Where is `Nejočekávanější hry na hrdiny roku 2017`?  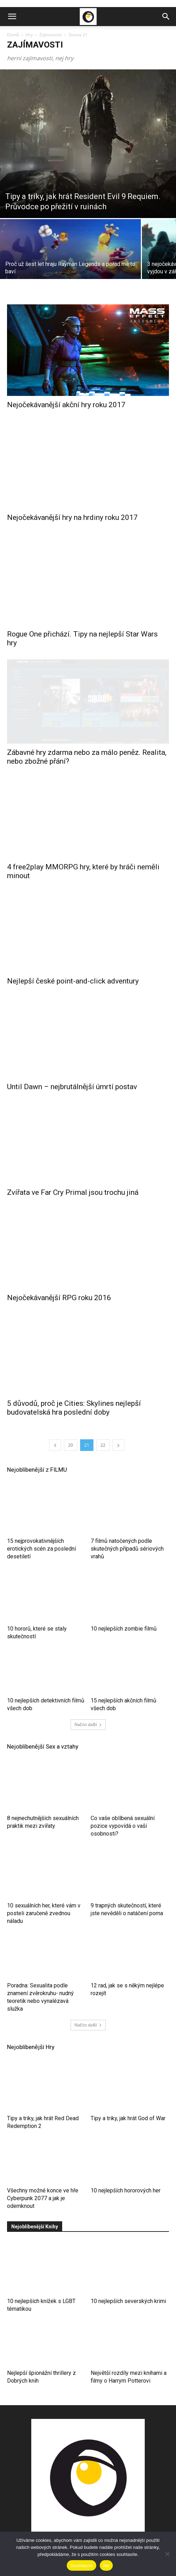
Nejočekávanější hry na hrdiny roku 2017 is located at coordinates (72, 510).